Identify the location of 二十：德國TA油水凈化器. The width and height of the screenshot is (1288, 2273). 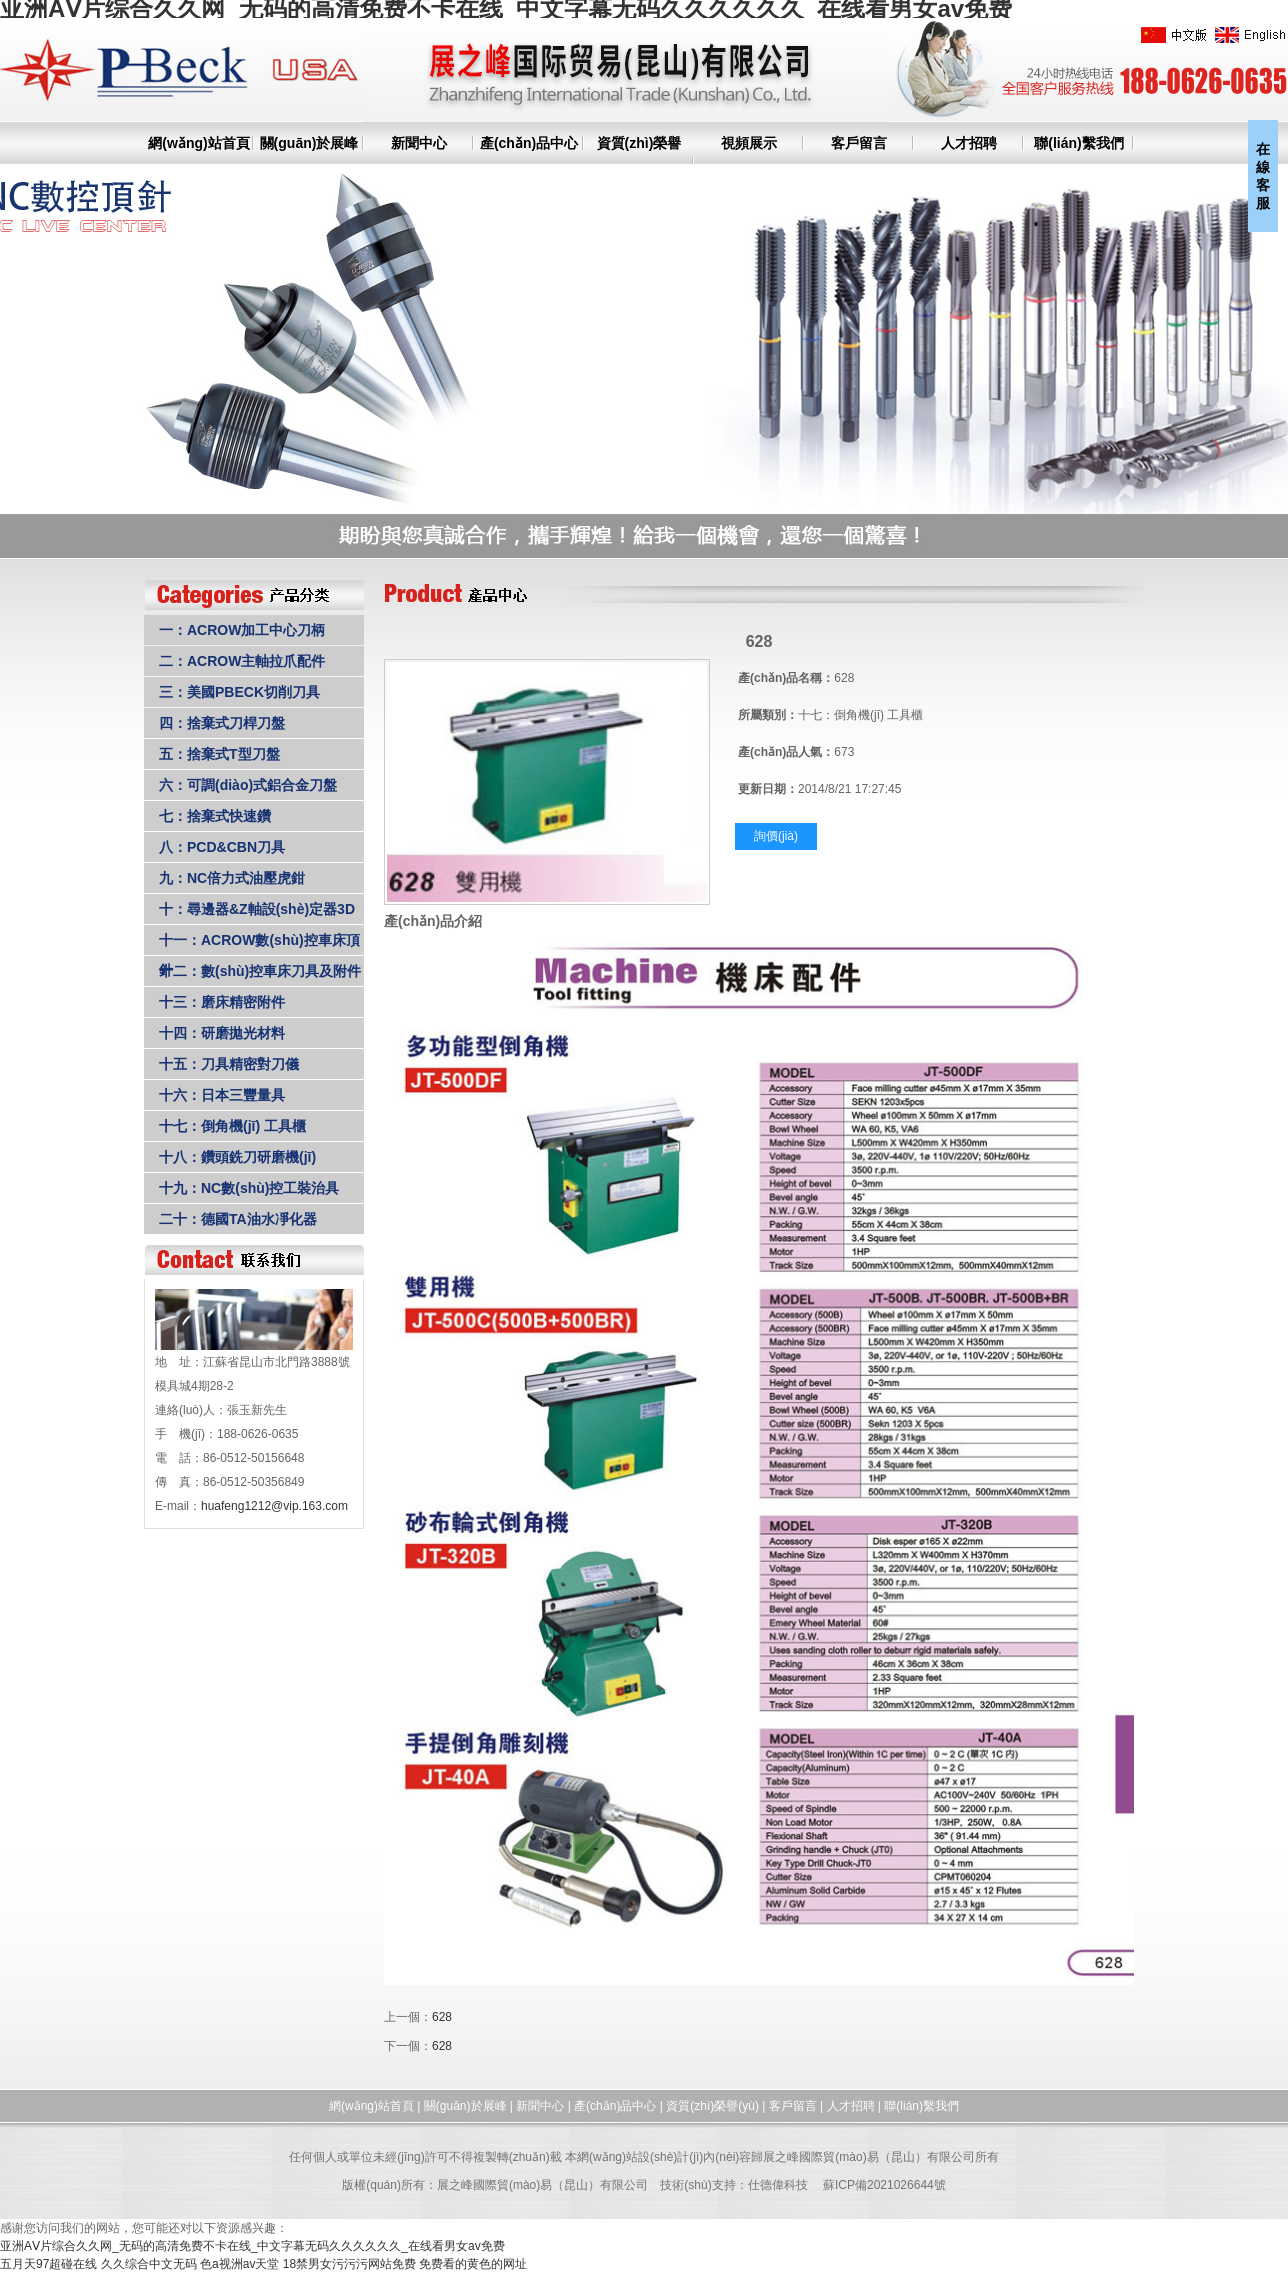
(238, 1219).